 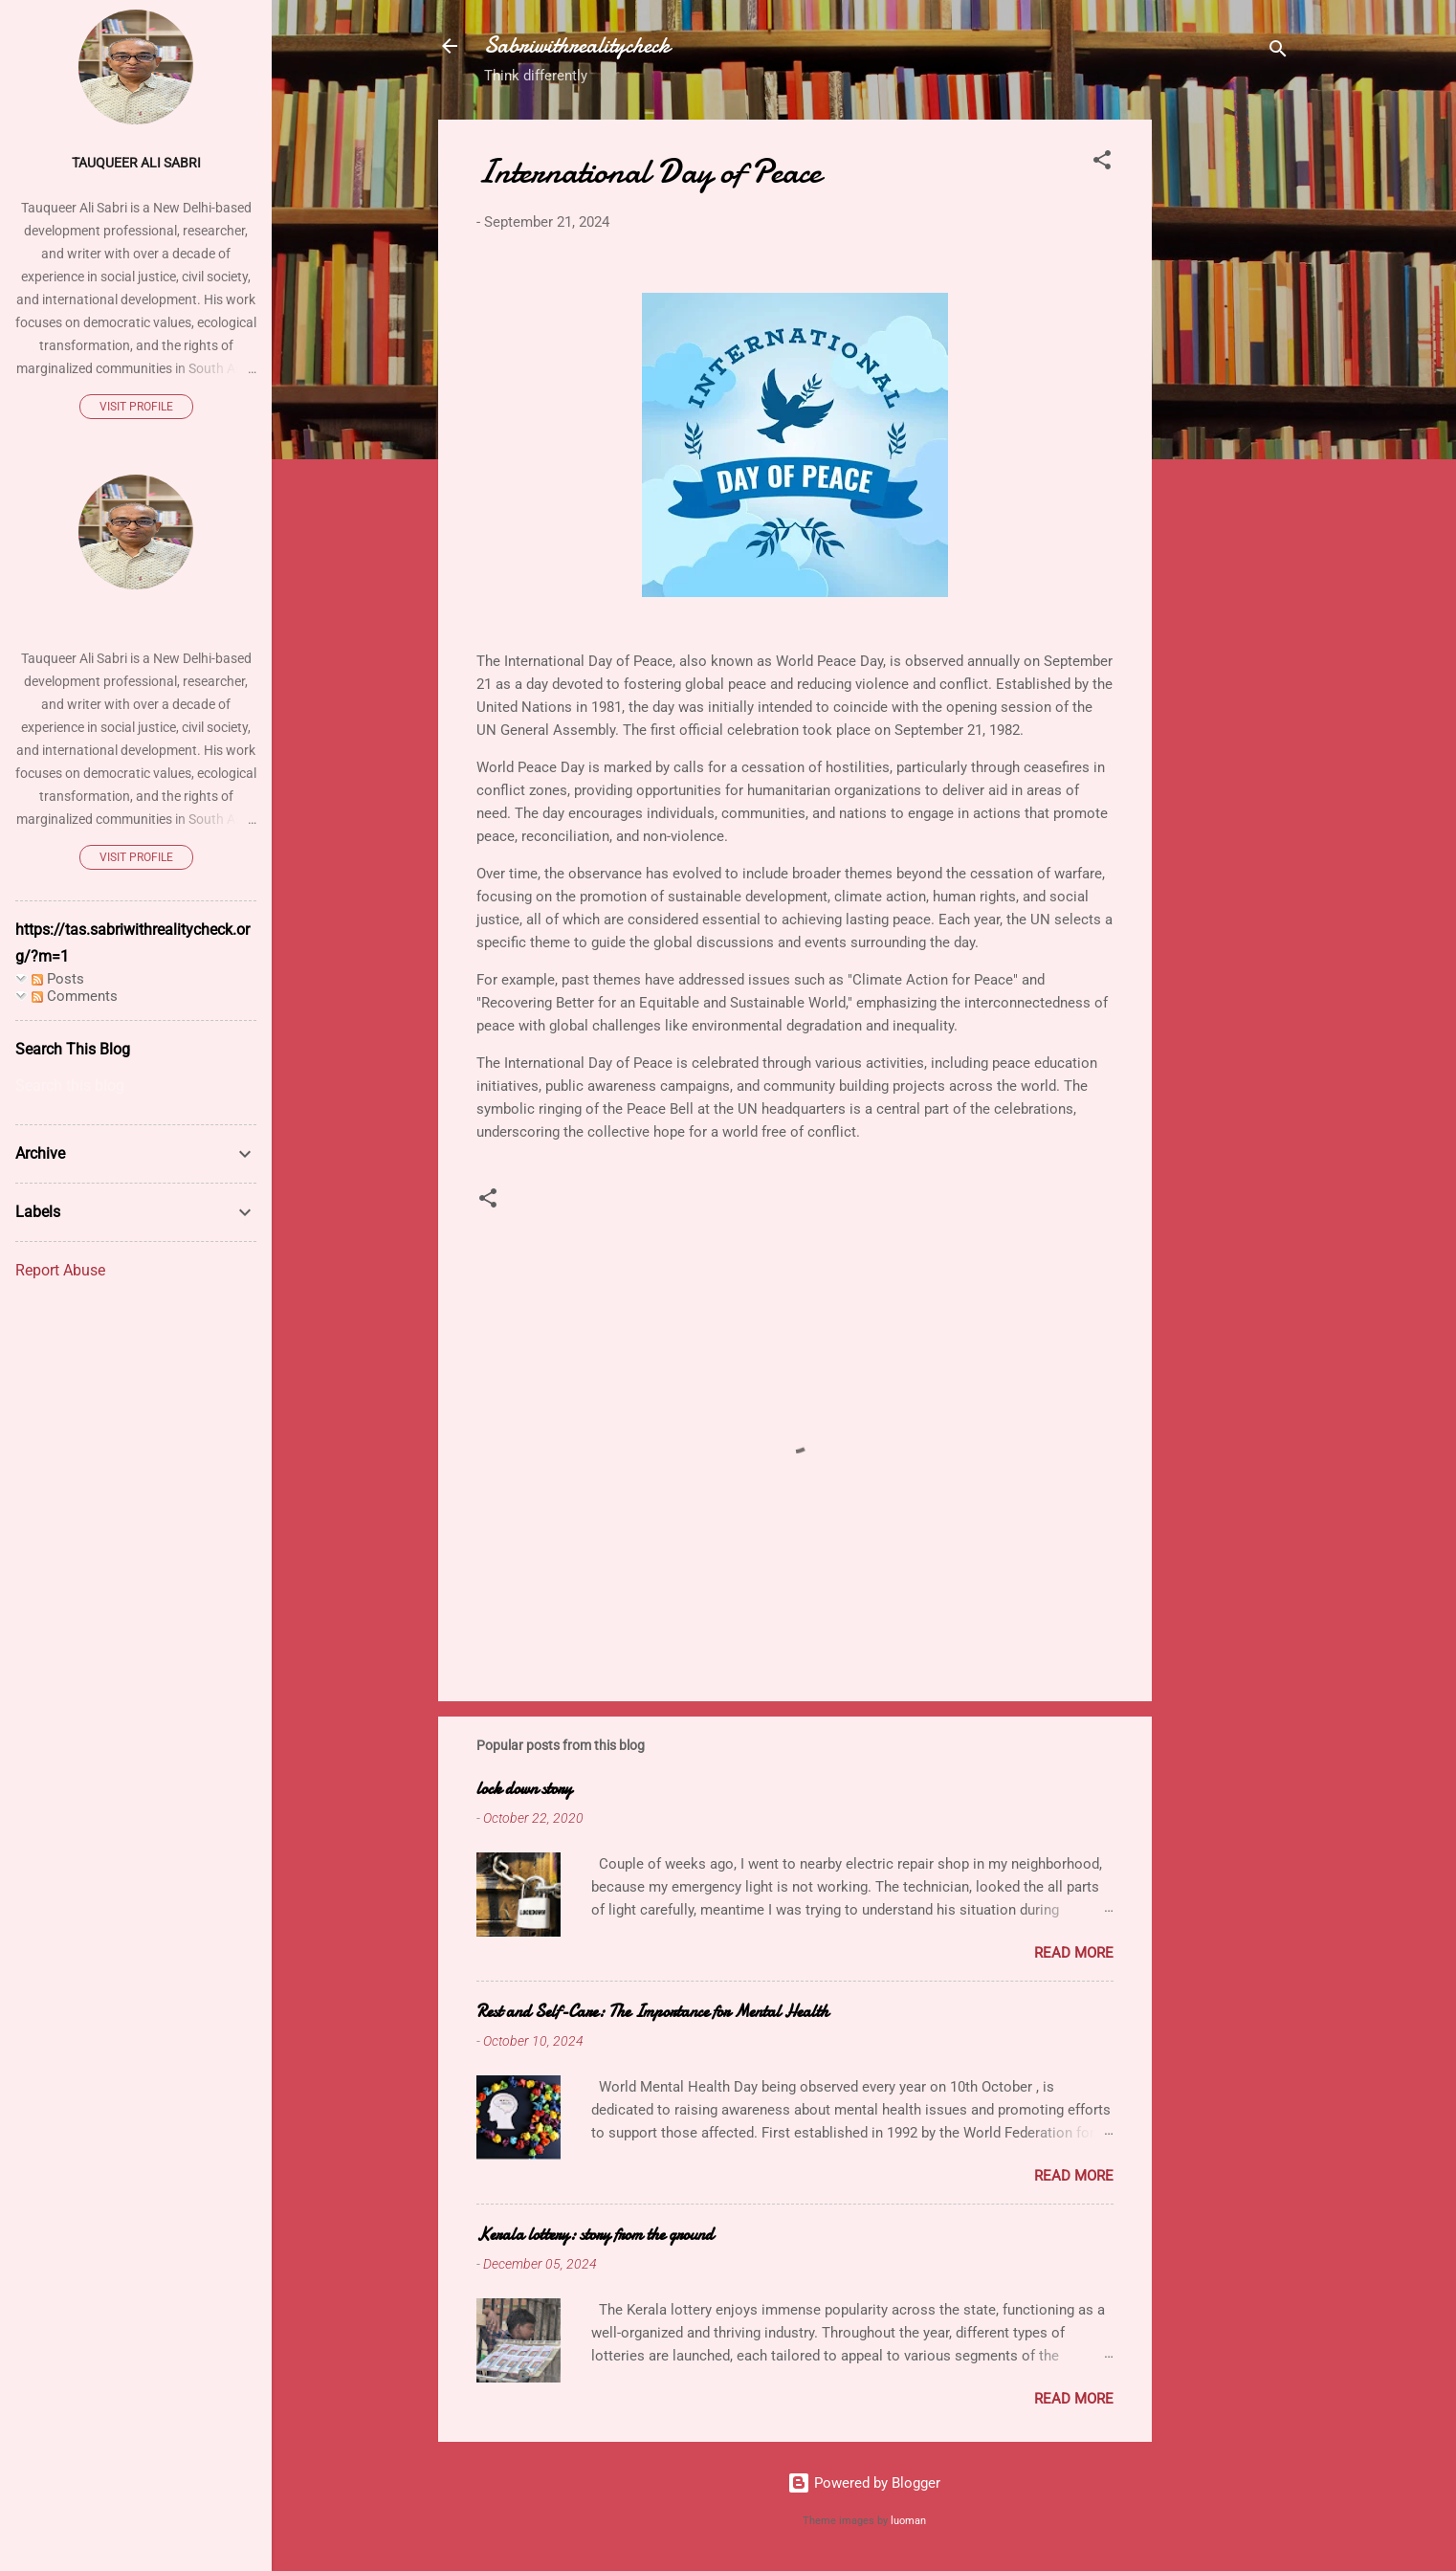 What do you see at coordinates (60, 1270) in the screenshot?
I see `Report Abuse` at bounding box center [60, 1270].